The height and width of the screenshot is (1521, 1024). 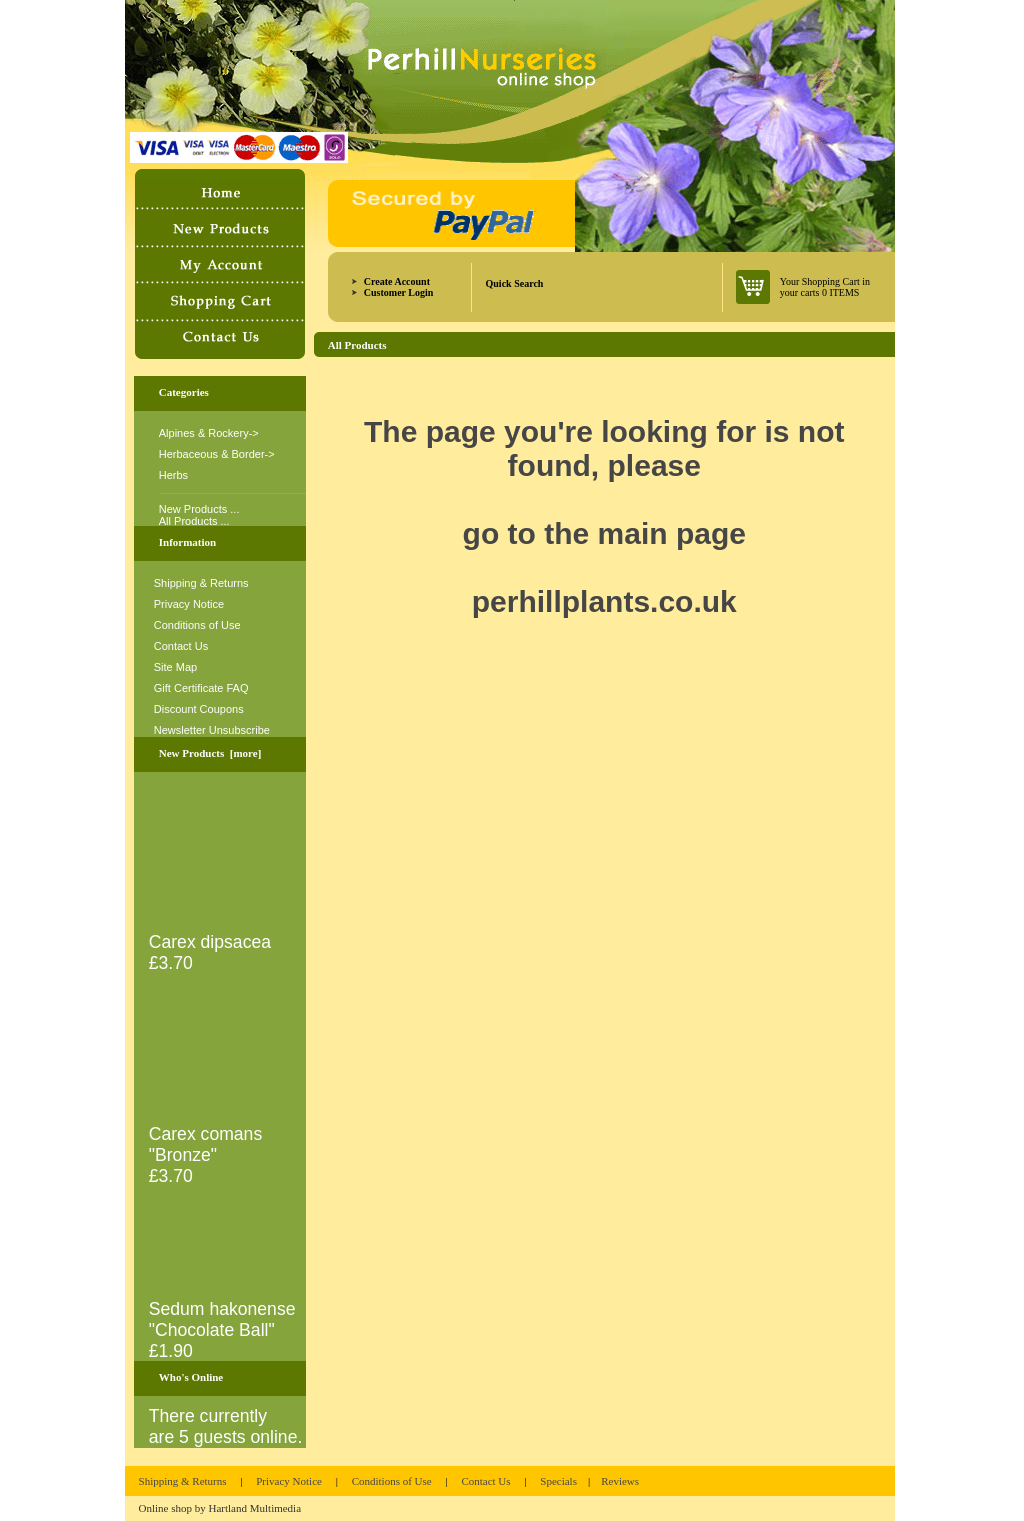 What do you see at coordinates (173, 475) in the screenshot?
I see `Herbs` at bounding box center [173, 475].